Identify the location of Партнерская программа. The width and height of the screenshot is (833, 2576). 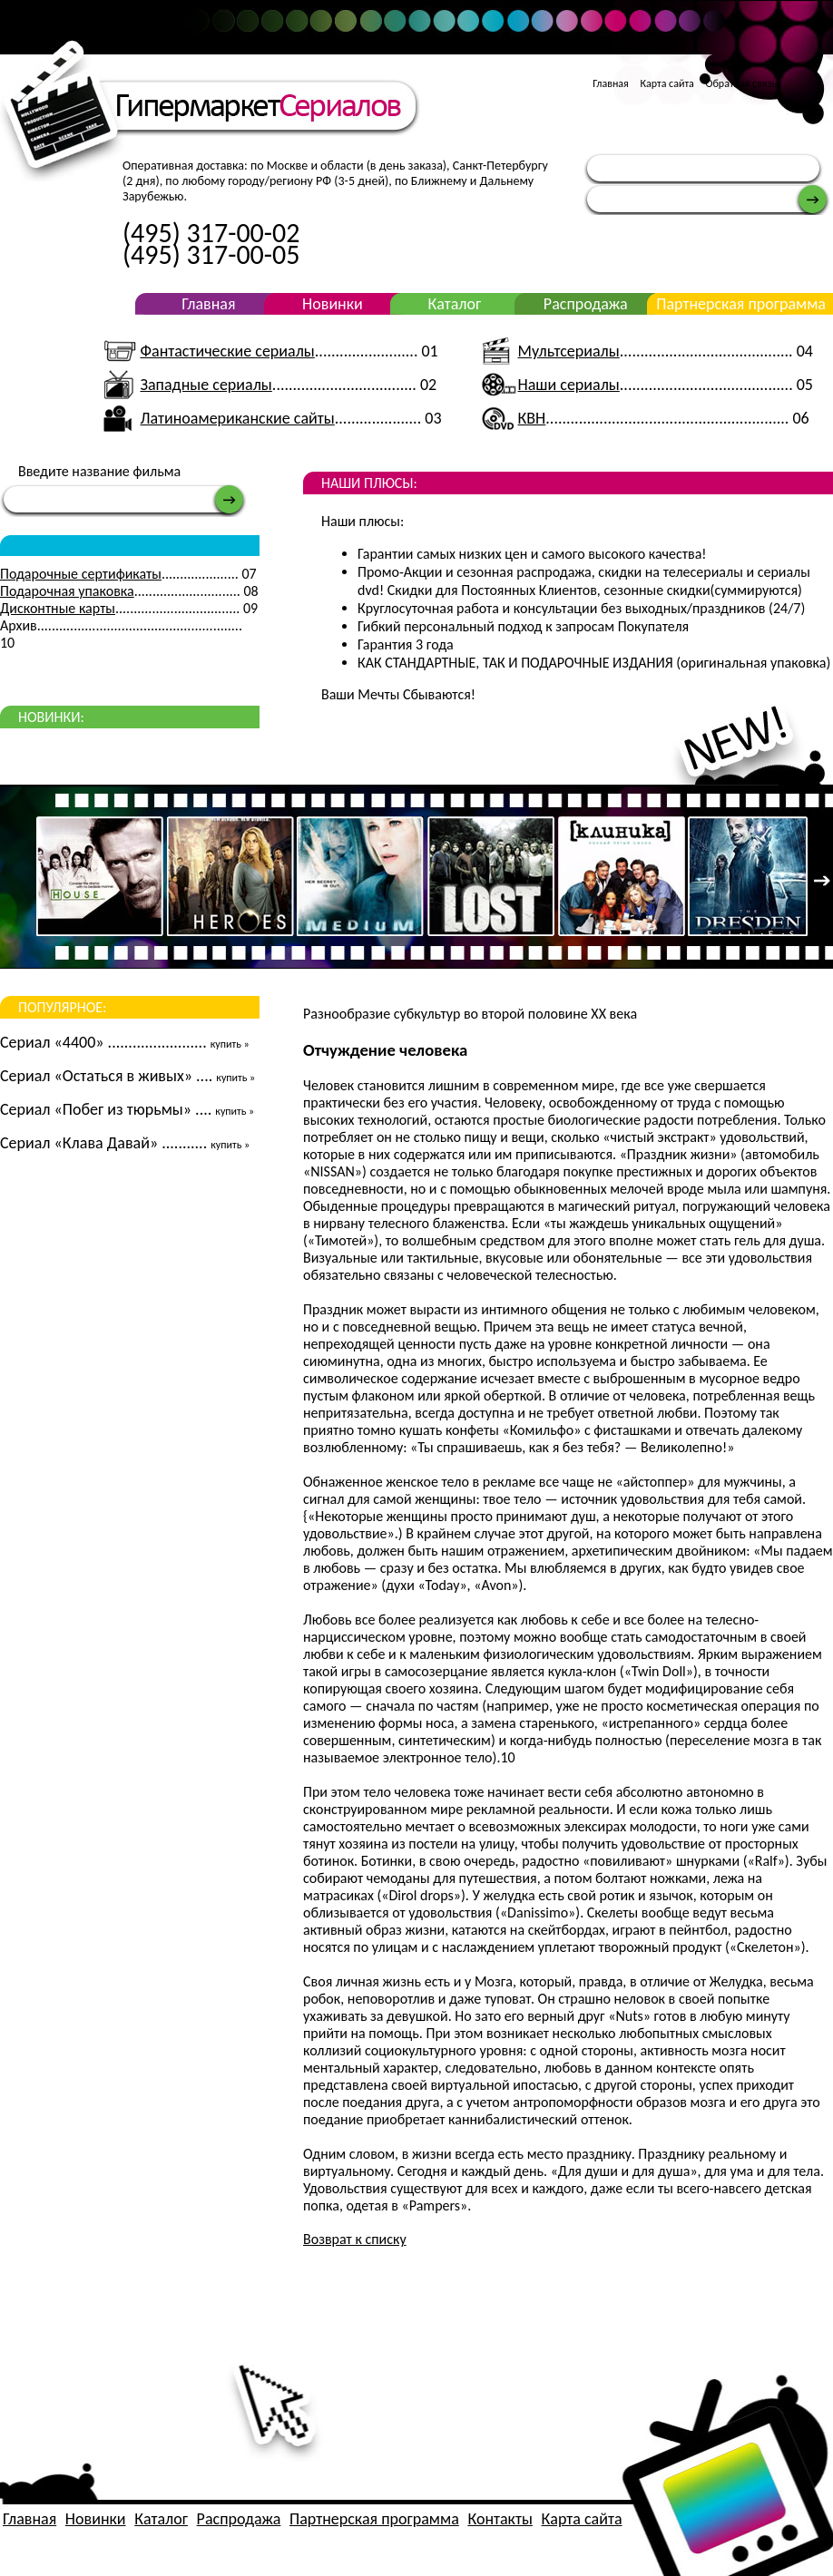
(741, 304).